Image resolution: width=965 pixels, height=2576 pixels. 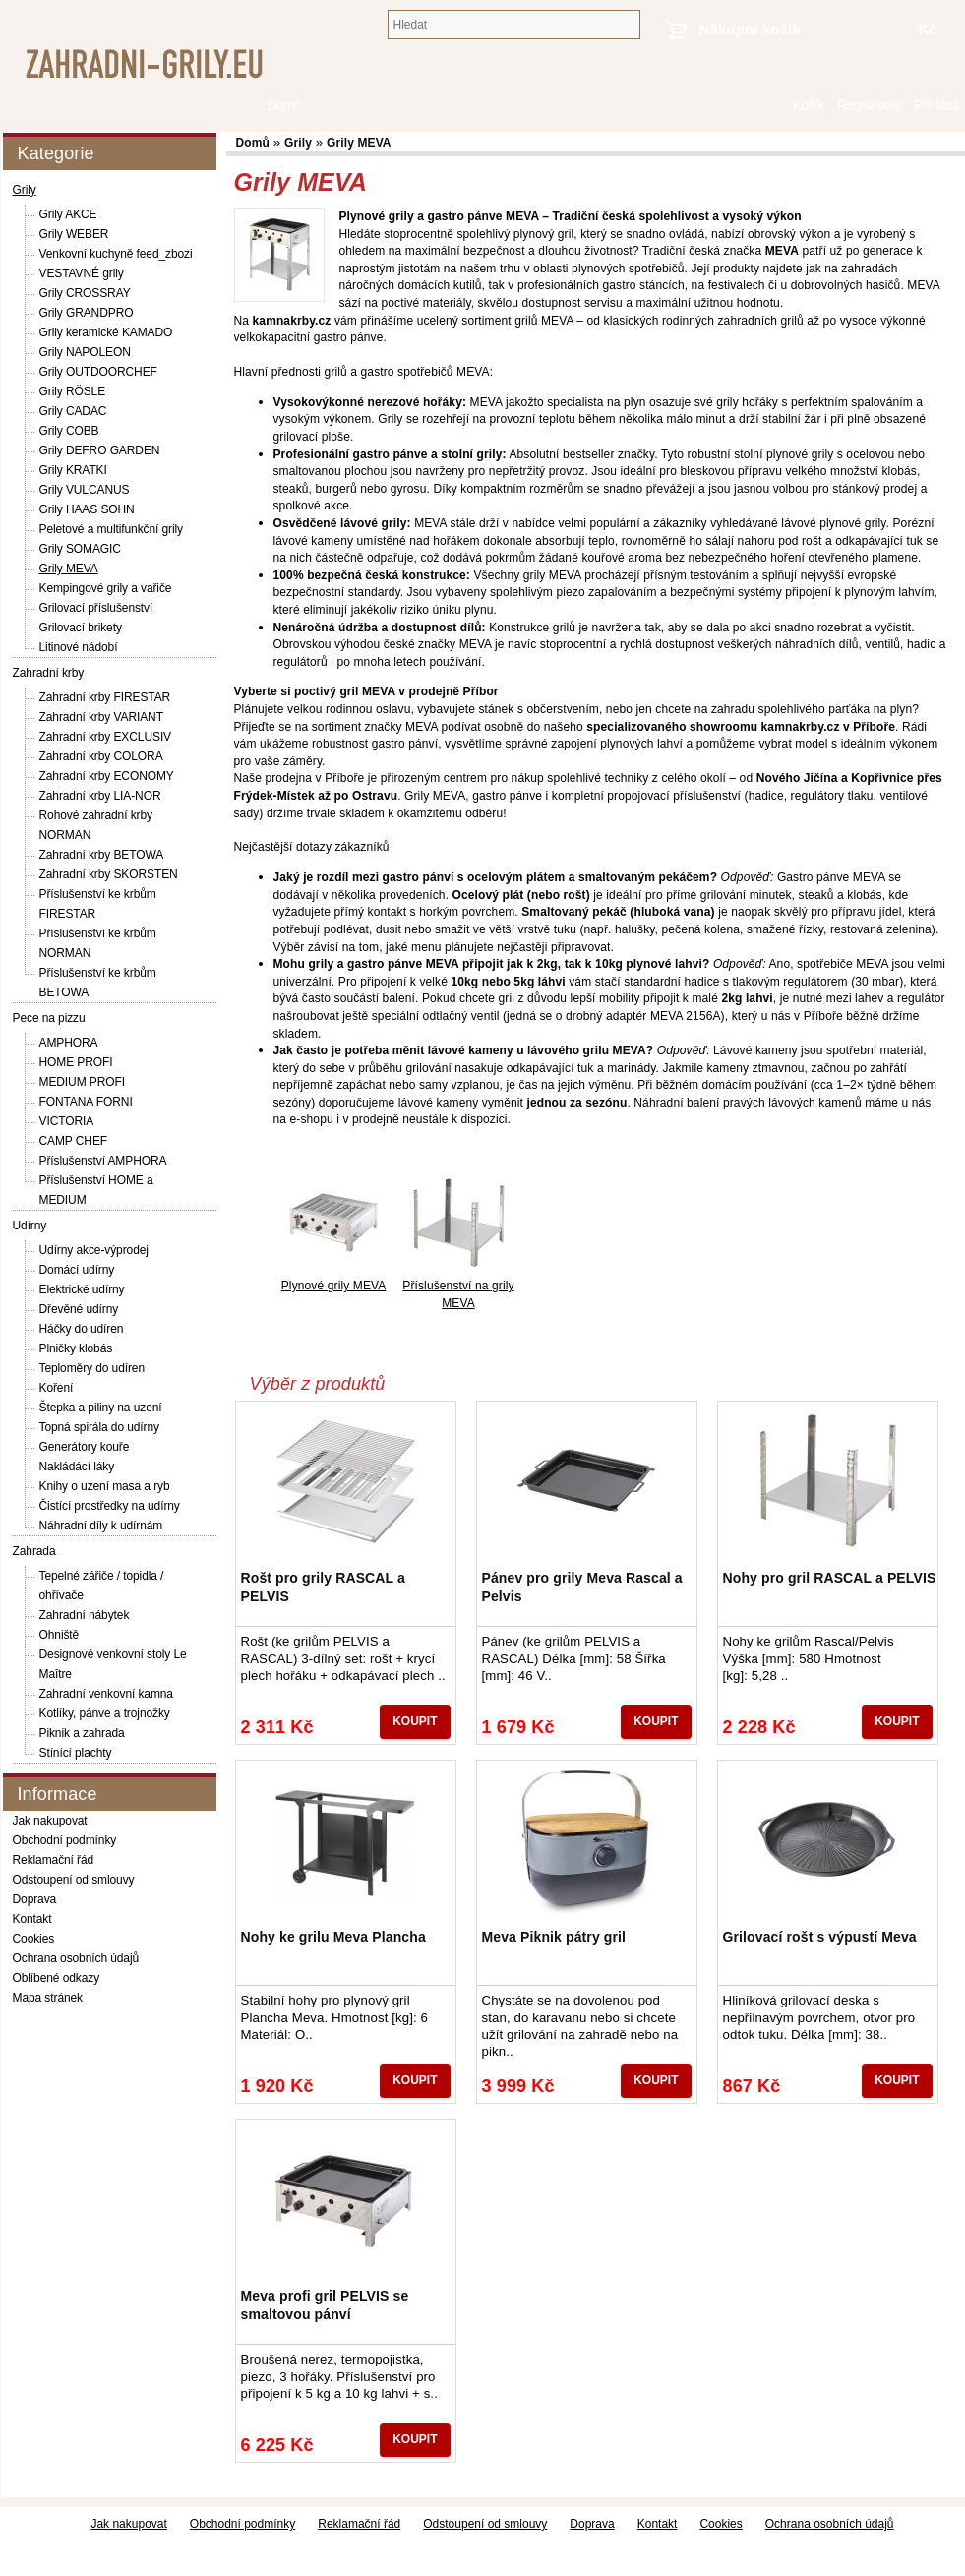 I want to click on Cookies, so click(x=34, y=1939).